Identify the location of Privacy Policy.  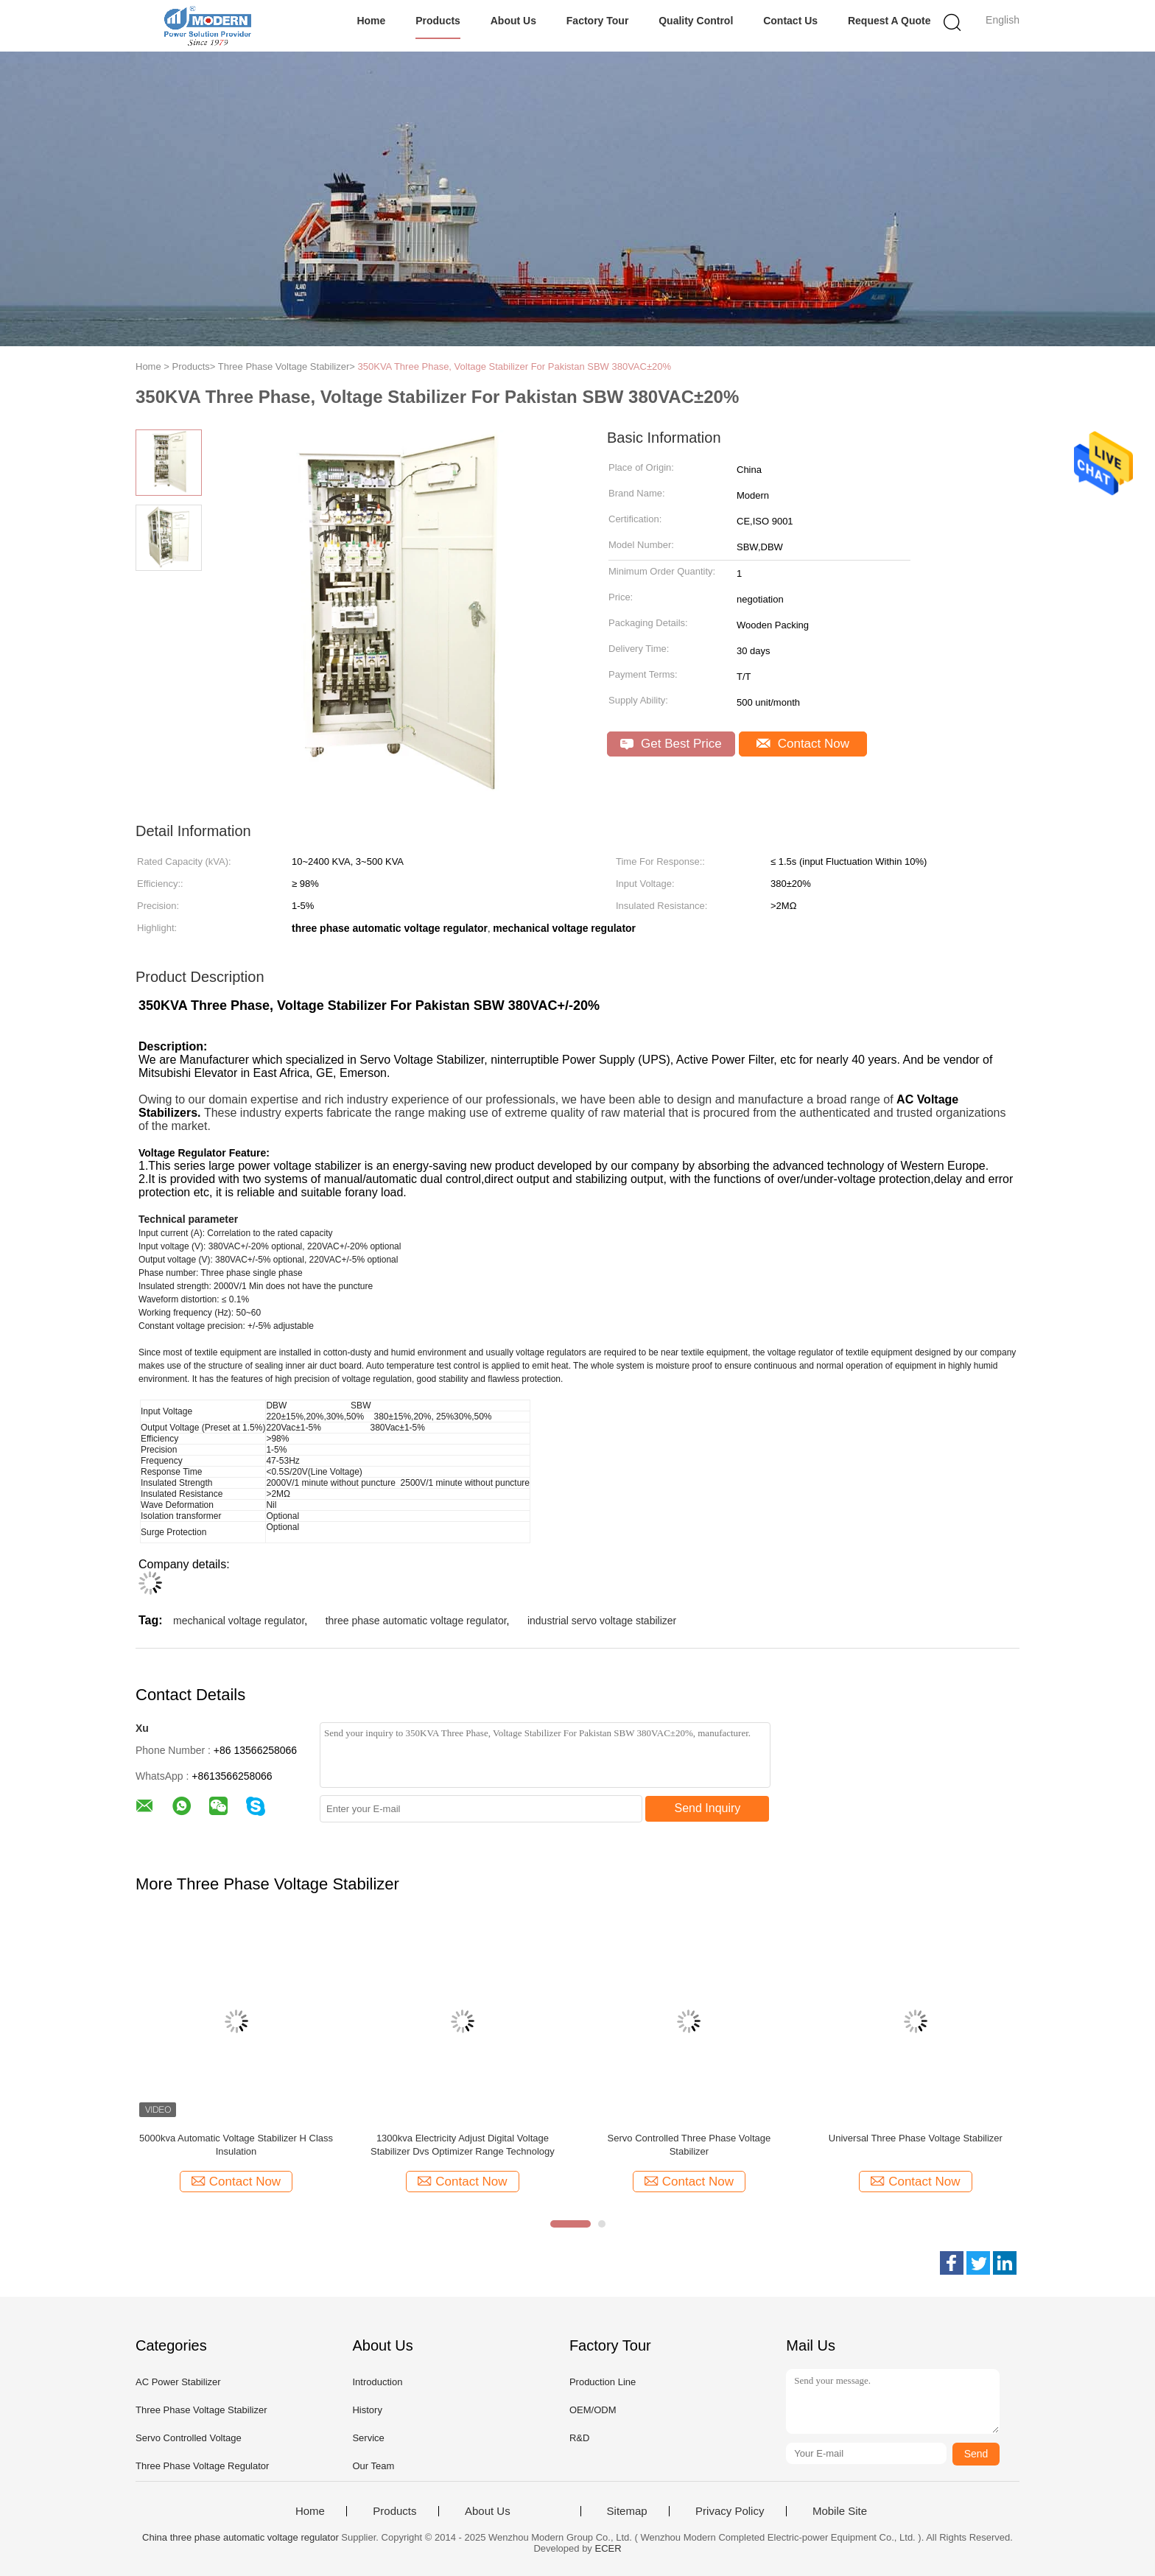
(729, 2511).